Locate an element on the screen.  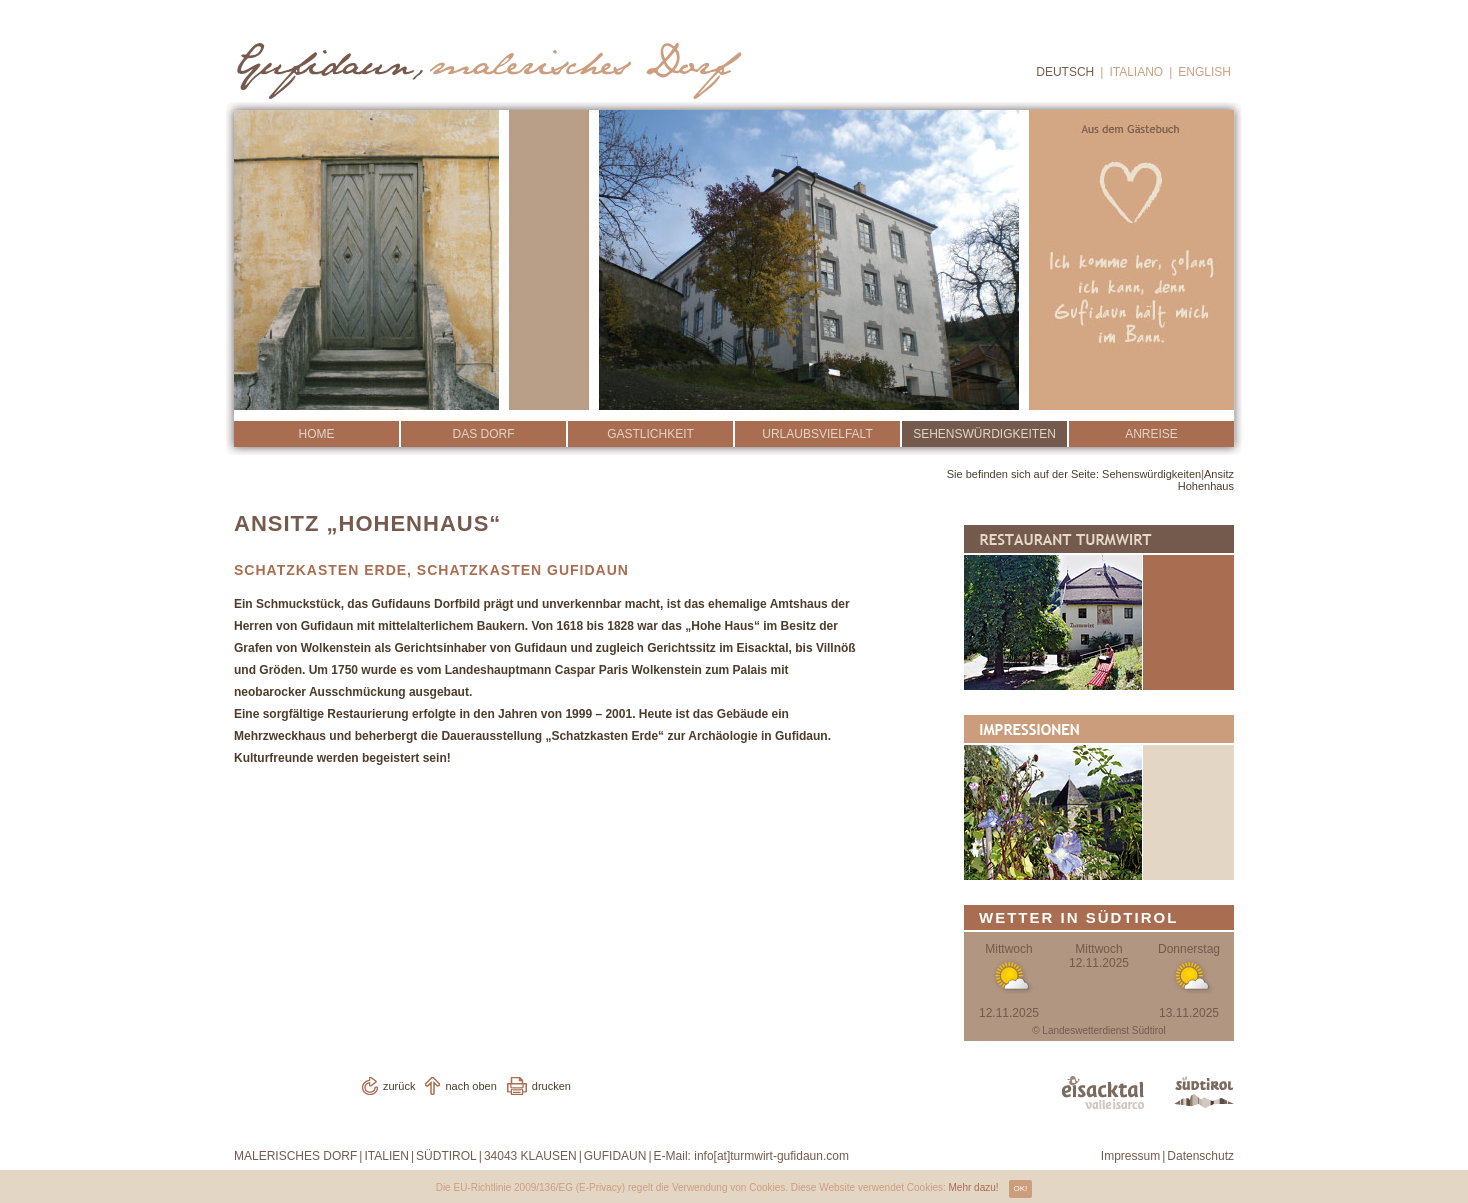
Urlaubsvielfalt is located at coordinates (817, 434).